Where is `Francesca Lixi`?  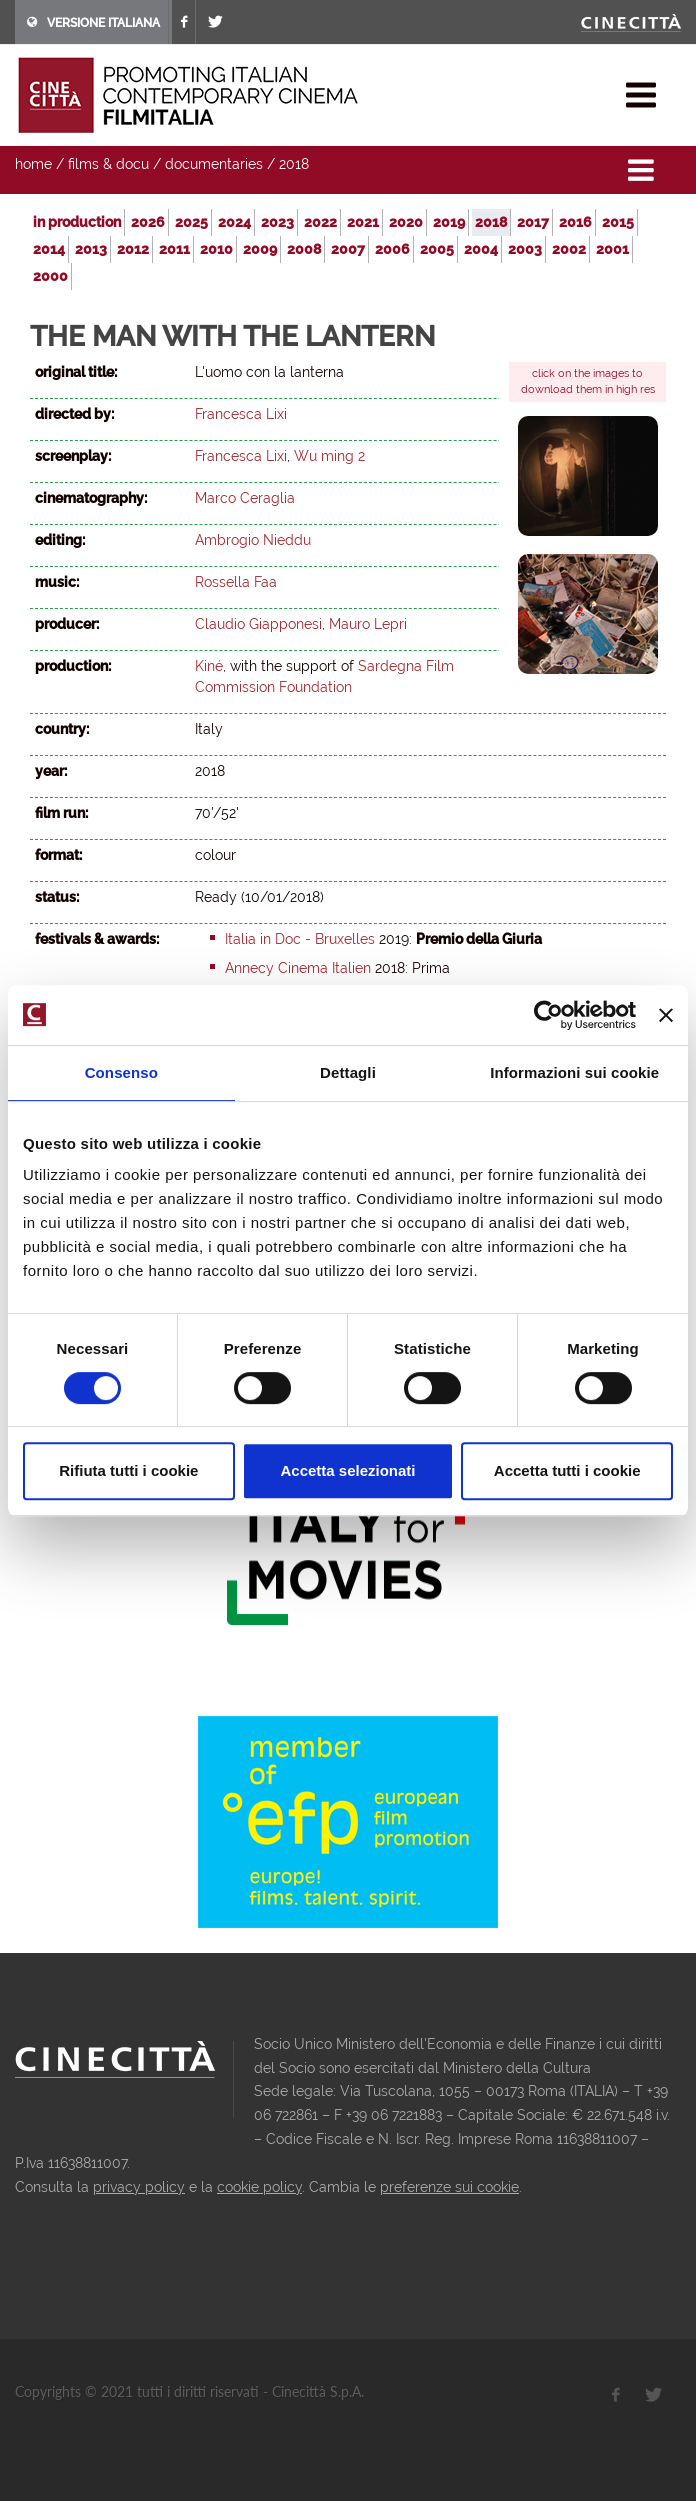
Francesca Lixi is located at coordinates (241, 414).